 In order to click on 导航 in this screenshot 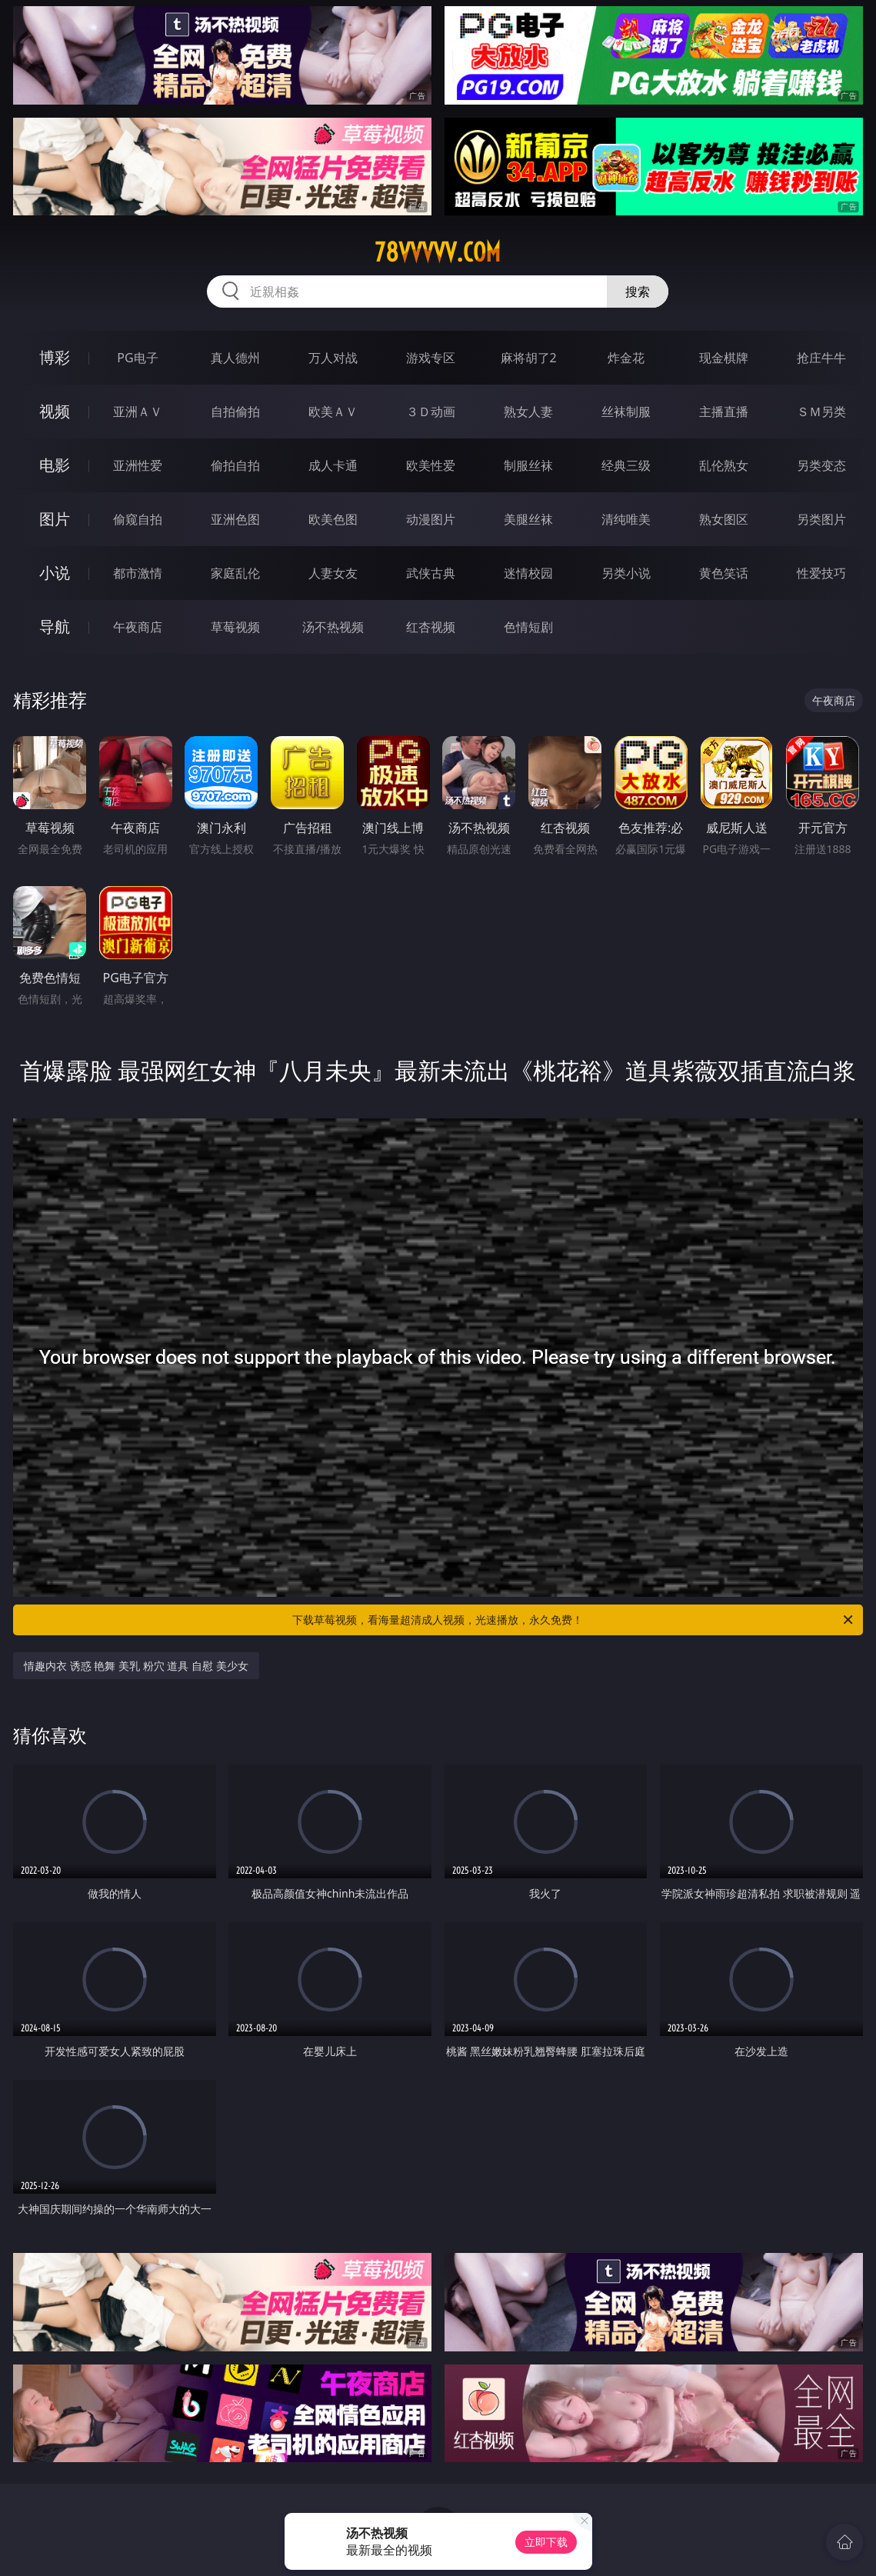, I will do `click(54, 626)`.